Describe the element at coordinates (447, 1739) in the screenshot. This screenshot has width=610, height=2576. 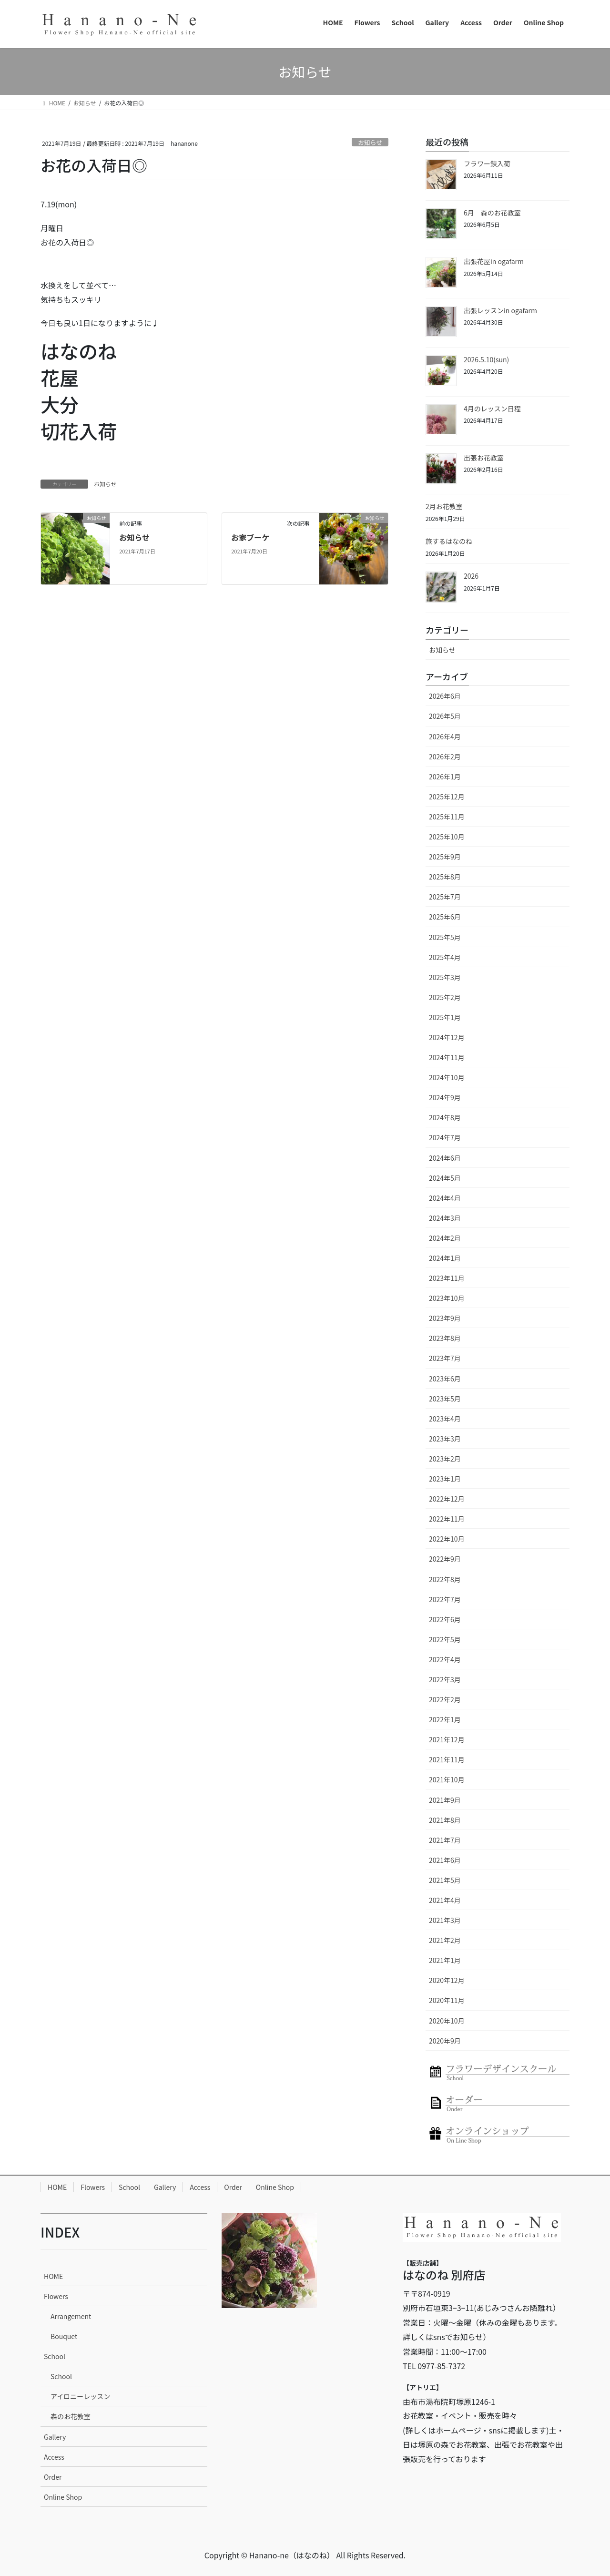
I see `2021年12月` at that location.